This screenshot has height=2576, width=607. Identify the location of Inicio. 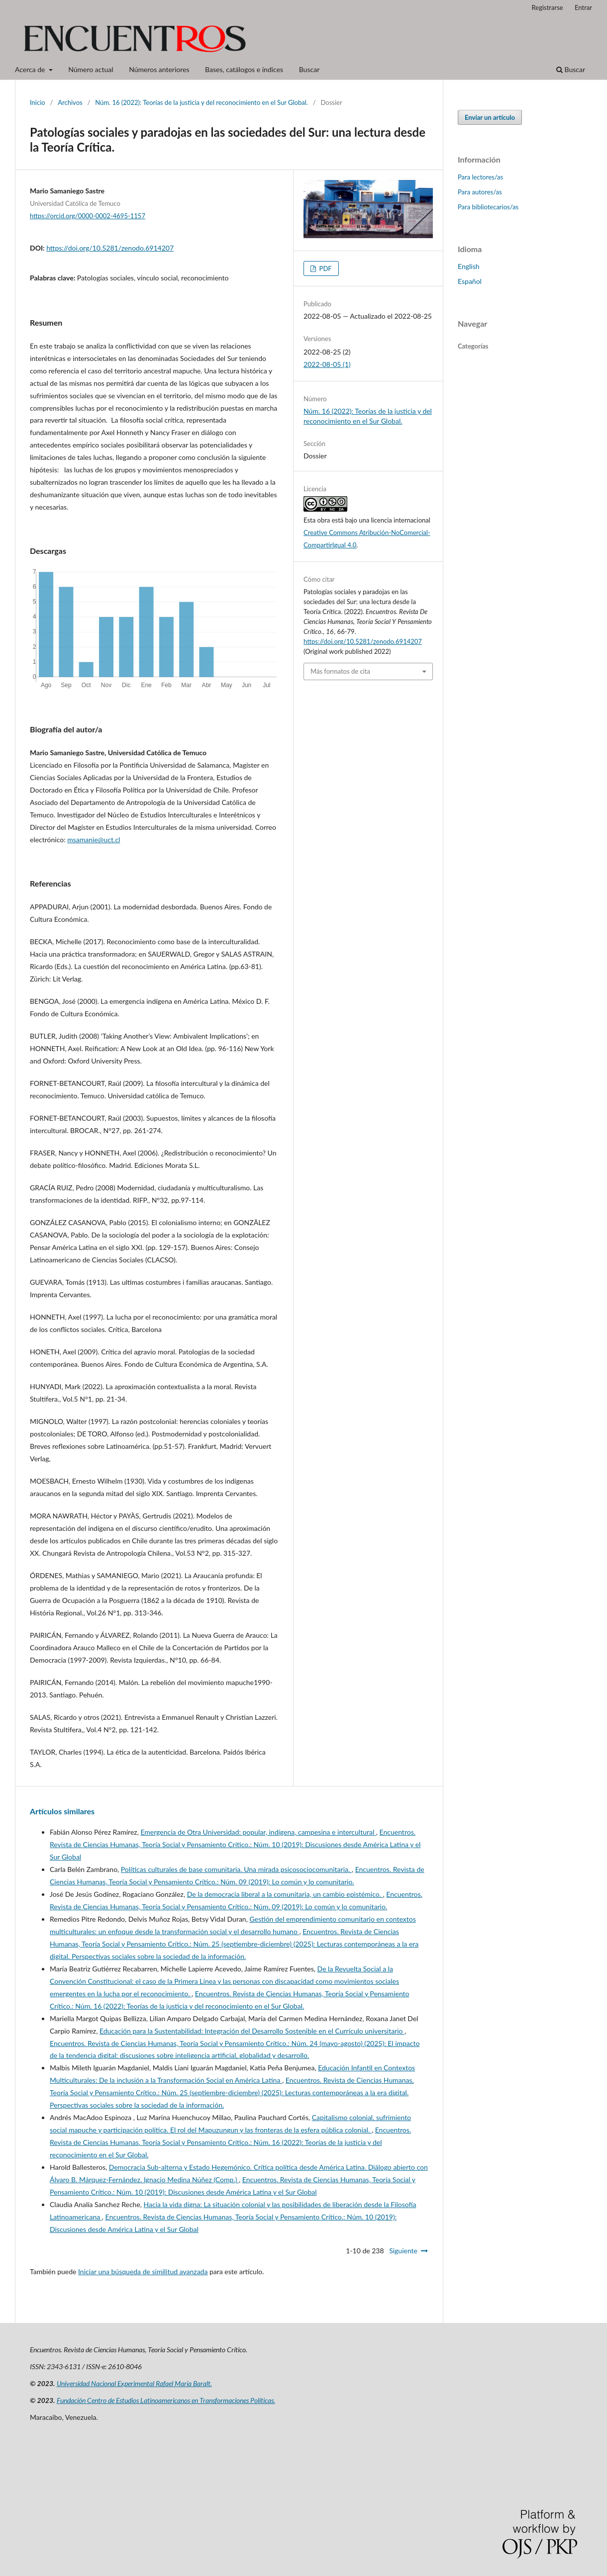
(37, 102).